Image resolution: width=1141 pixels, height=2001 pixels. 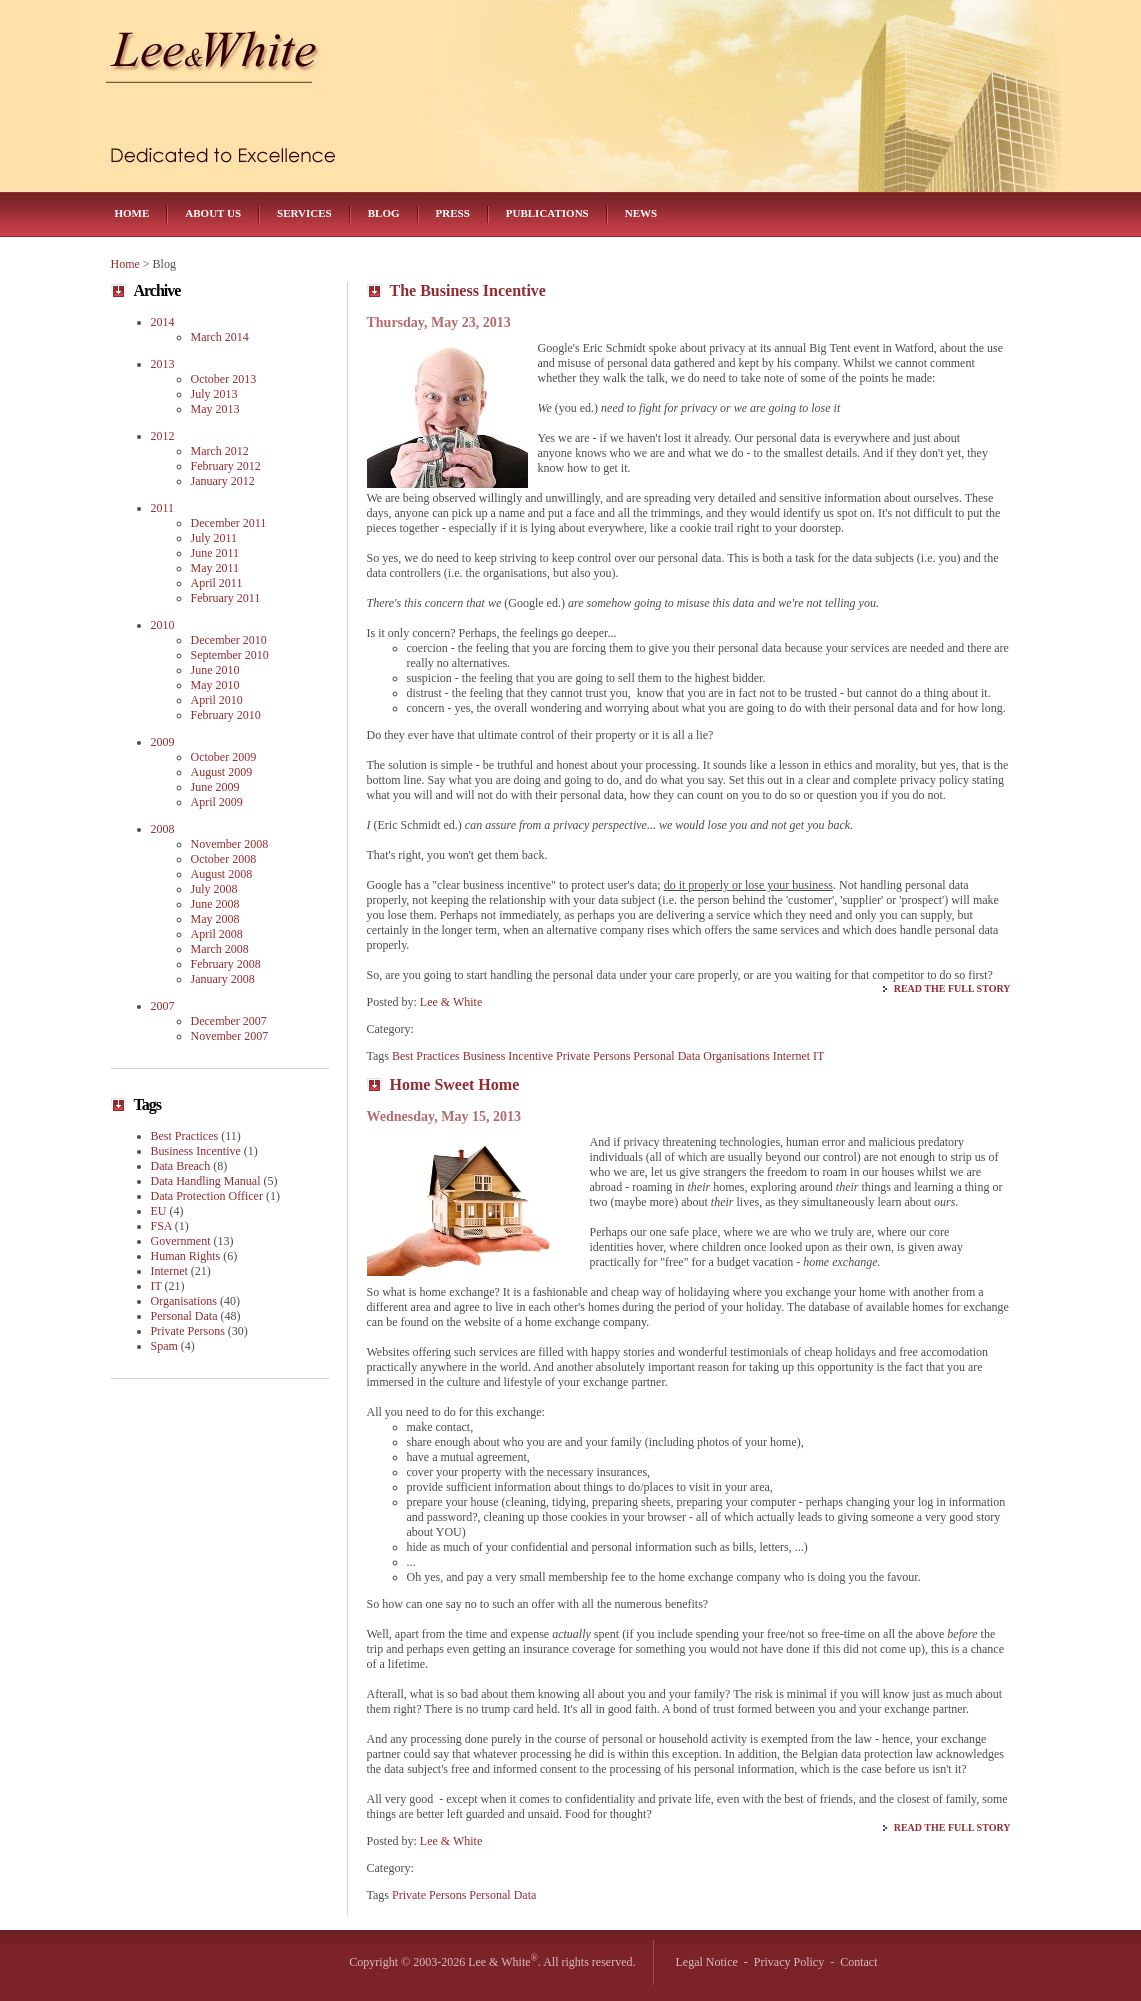 What do you see at coordinates (858, 1962) in the screenshot?
I see `Contact` at bounding box center [858, 1962].